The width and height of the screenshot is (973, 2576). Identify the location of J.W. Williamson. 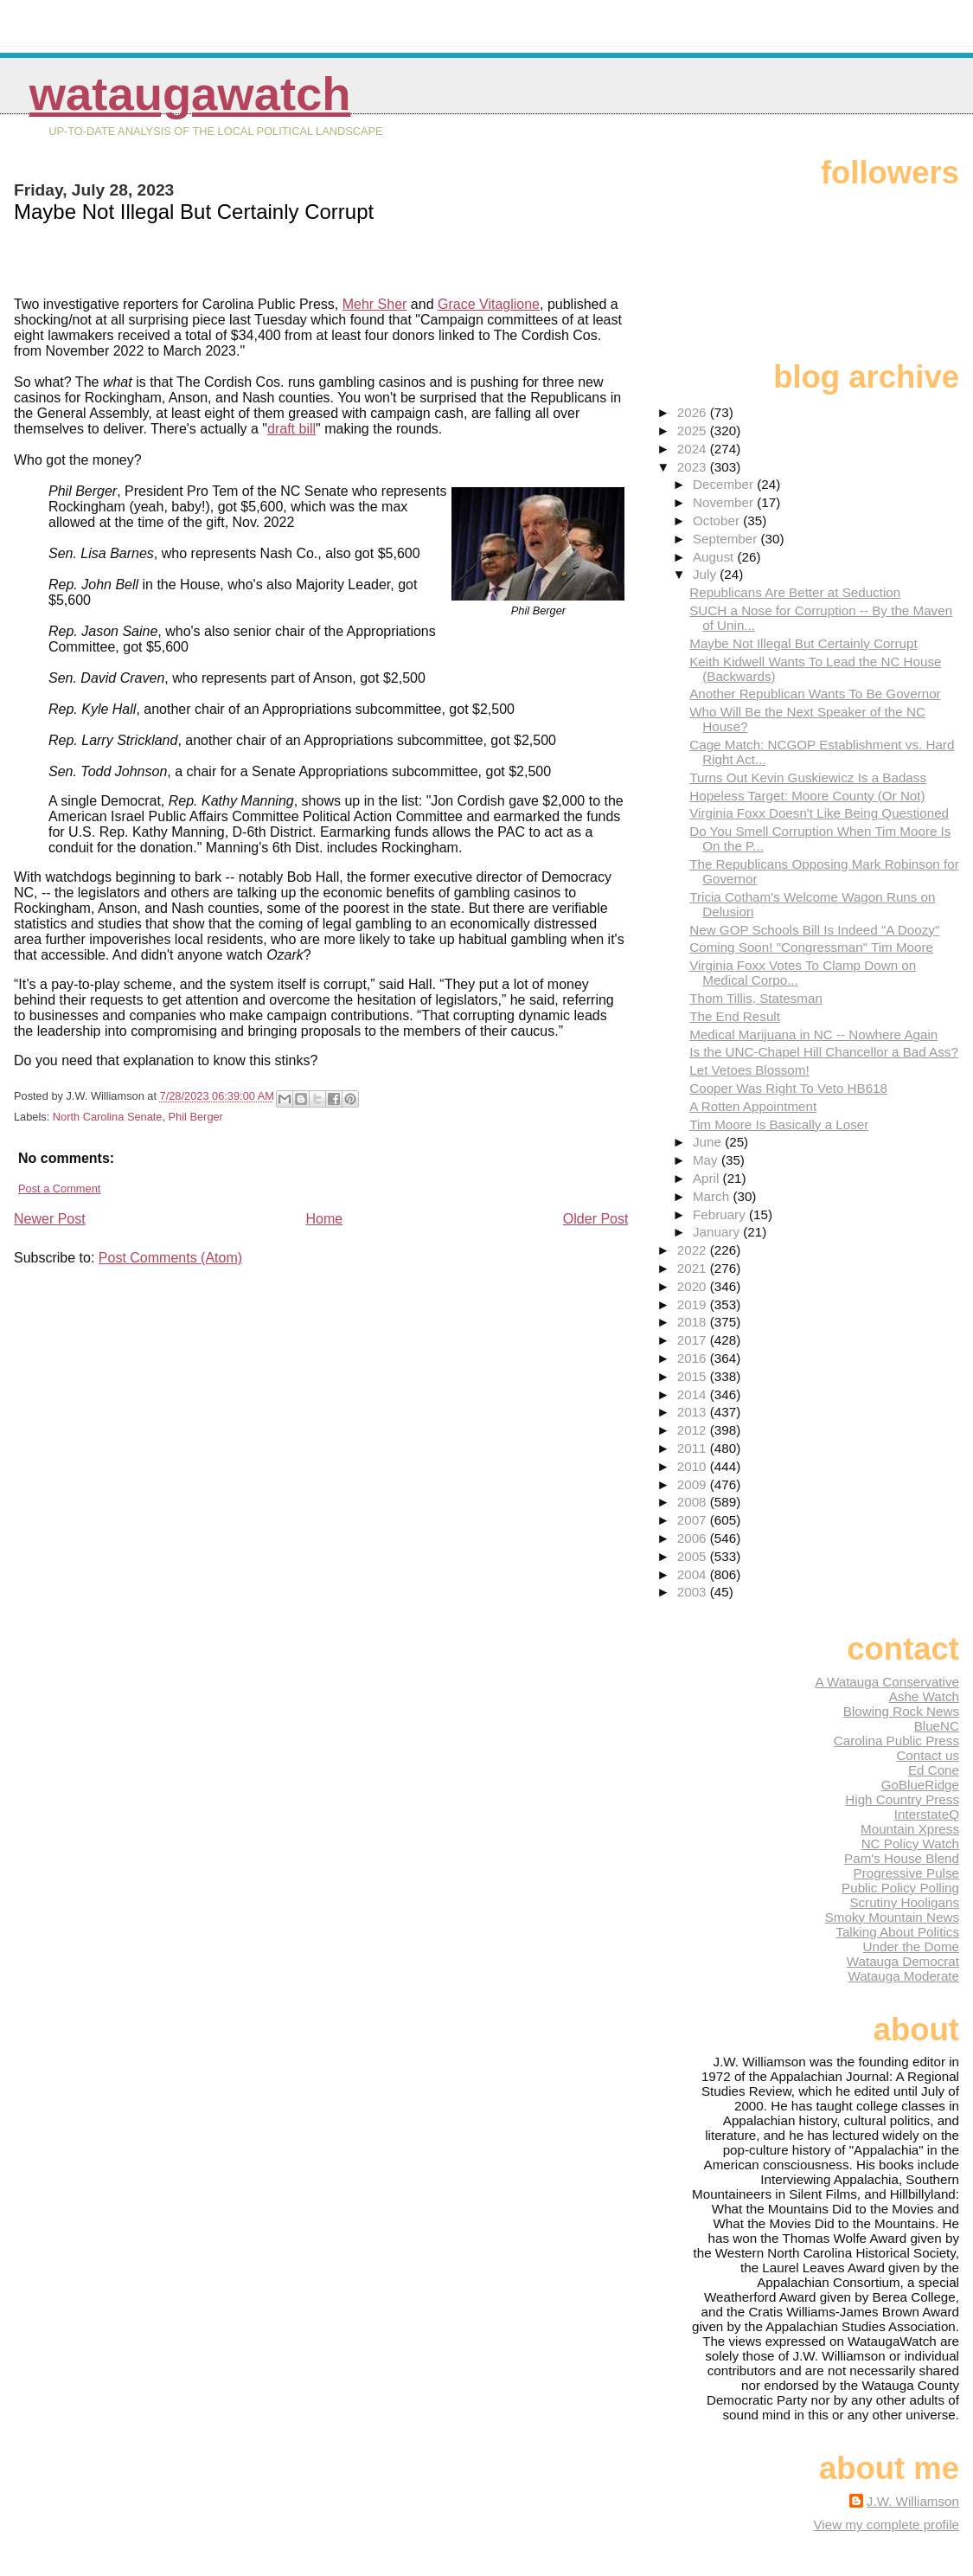
(913, 2501).